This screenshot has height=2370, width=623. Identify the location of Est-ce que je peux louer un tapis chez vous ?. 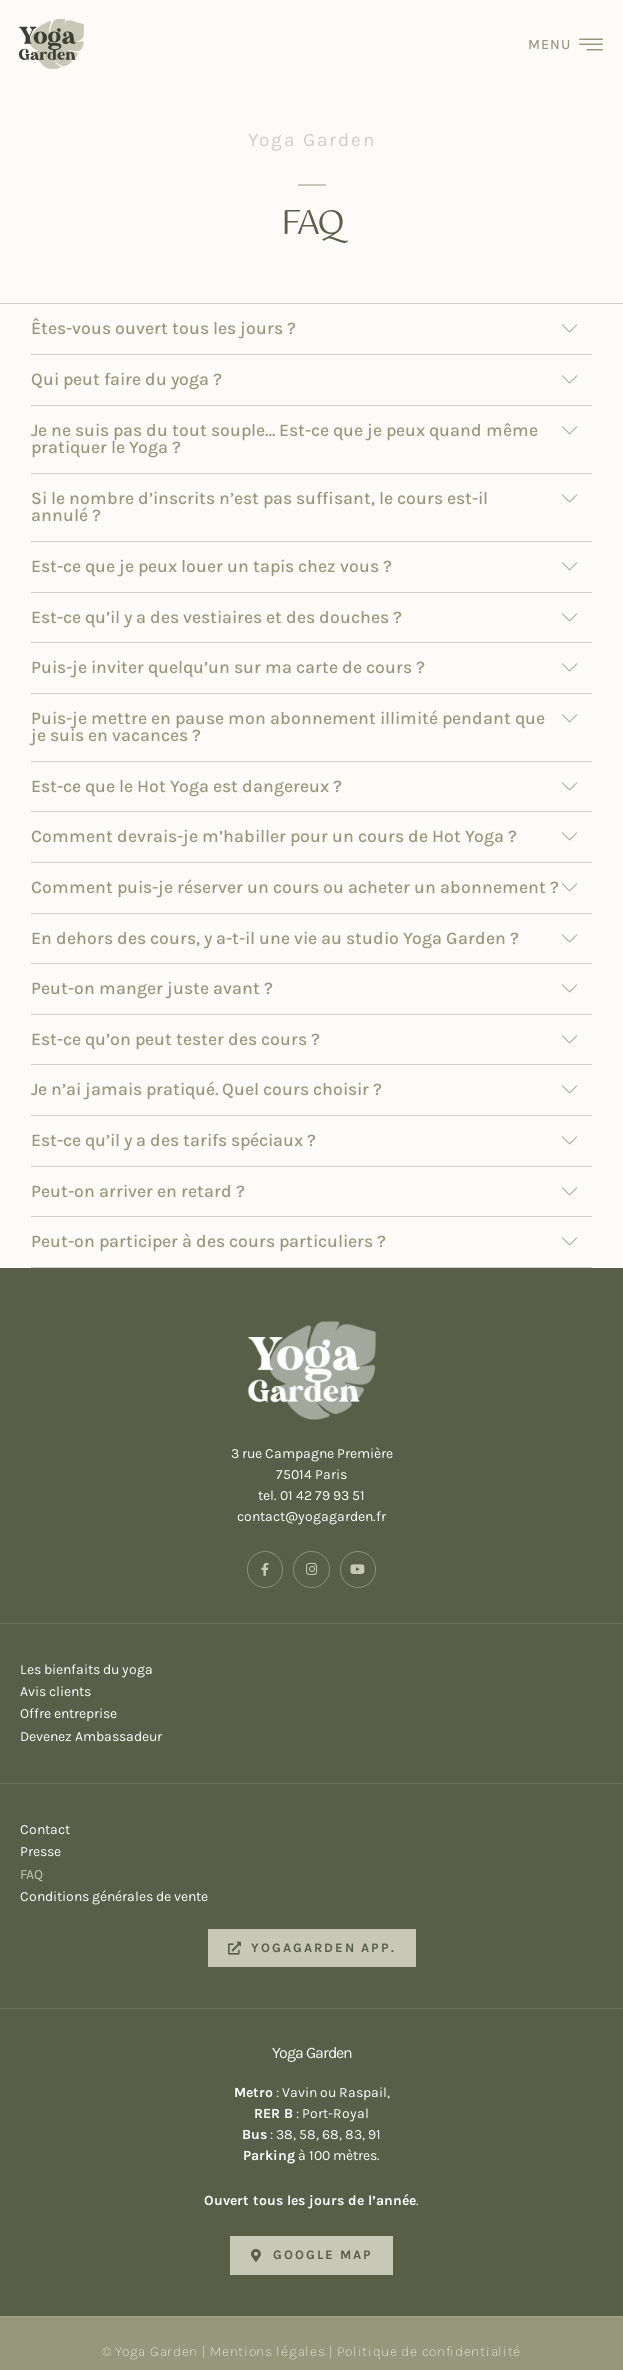
(211, 551).